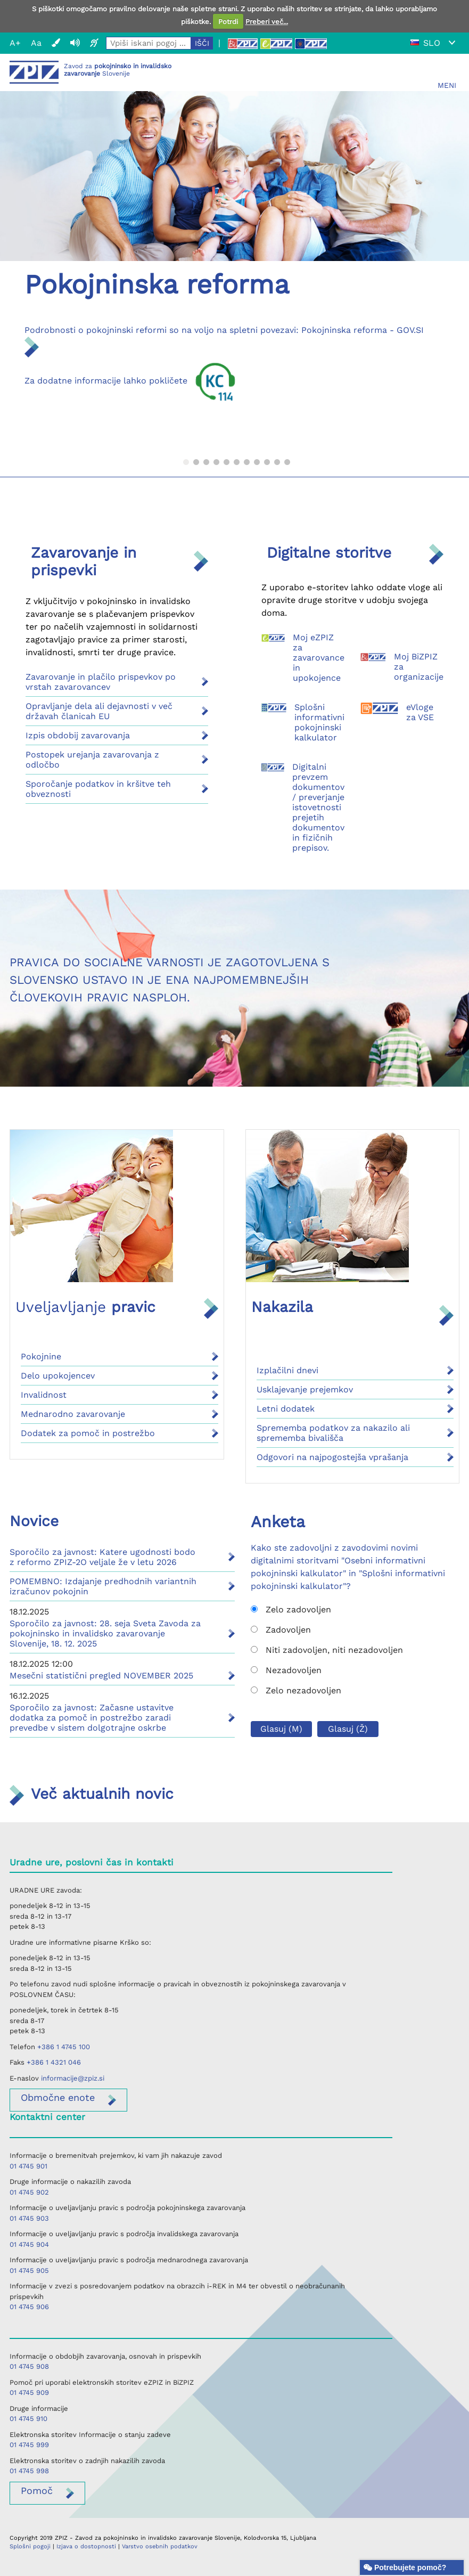 Image resolution: width=469 pixels, height=2576 pixels. Describe the element at coordinates (37, 2490) in the screenshot. I see `Pomoč` at that location.